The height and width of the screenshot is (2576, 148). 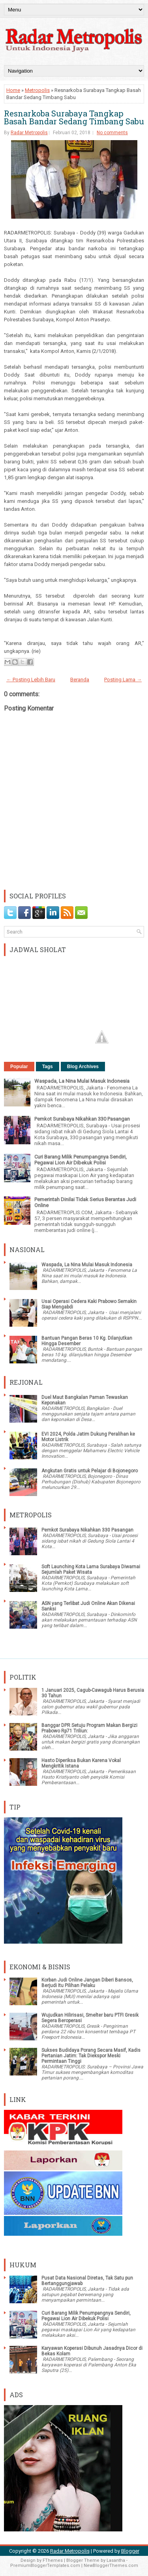 What do you see at coordinates (45, 2565) in the screenshot?
I see `PremiumBloggerTemplates.com` at bounding box center [45, 2565].